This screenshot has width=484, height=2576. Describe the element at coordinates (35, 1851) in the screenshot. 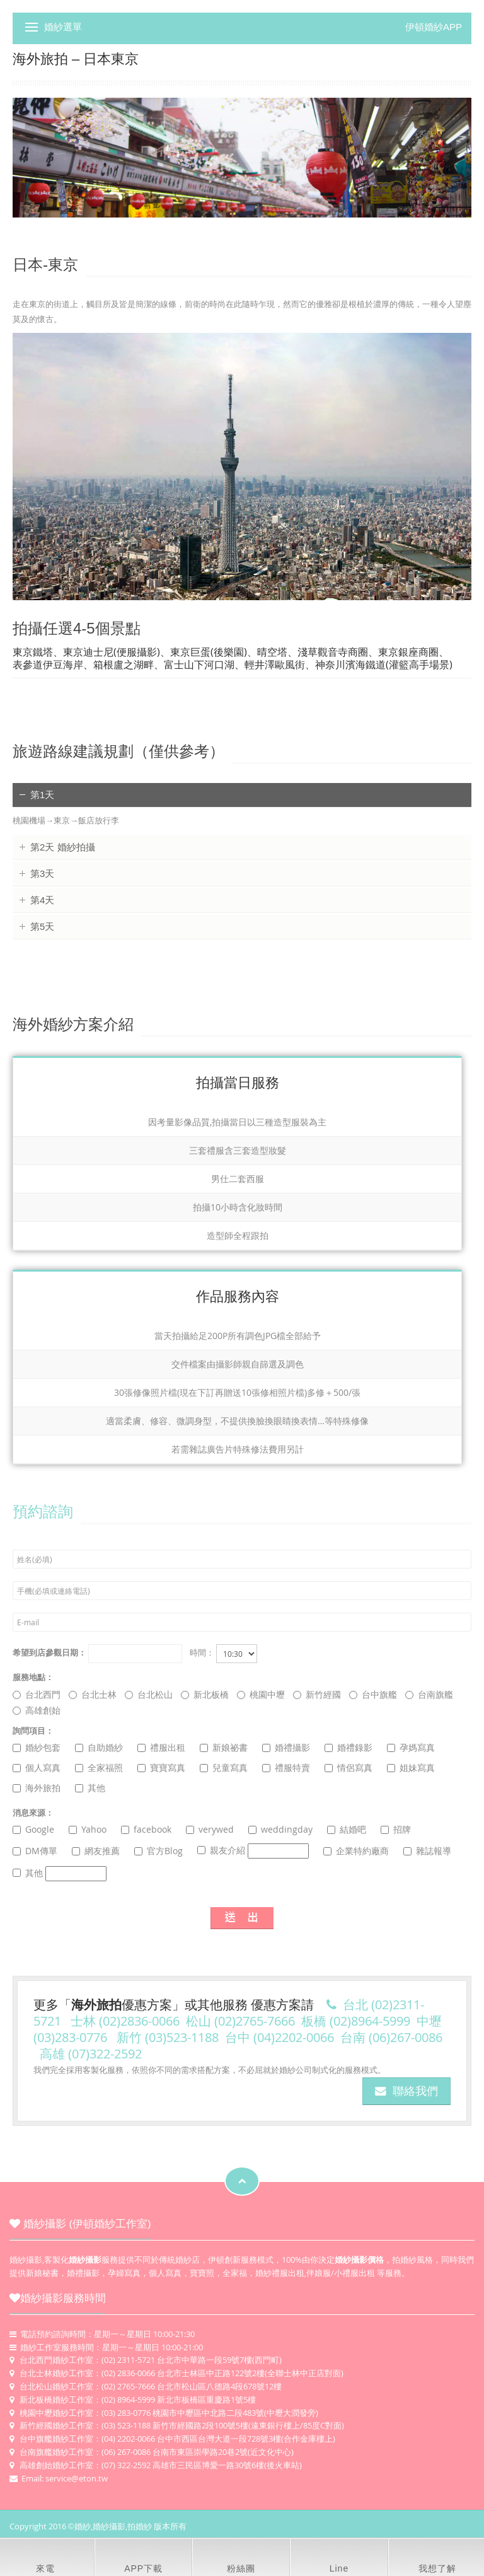

I see `DM傳單` at that location.